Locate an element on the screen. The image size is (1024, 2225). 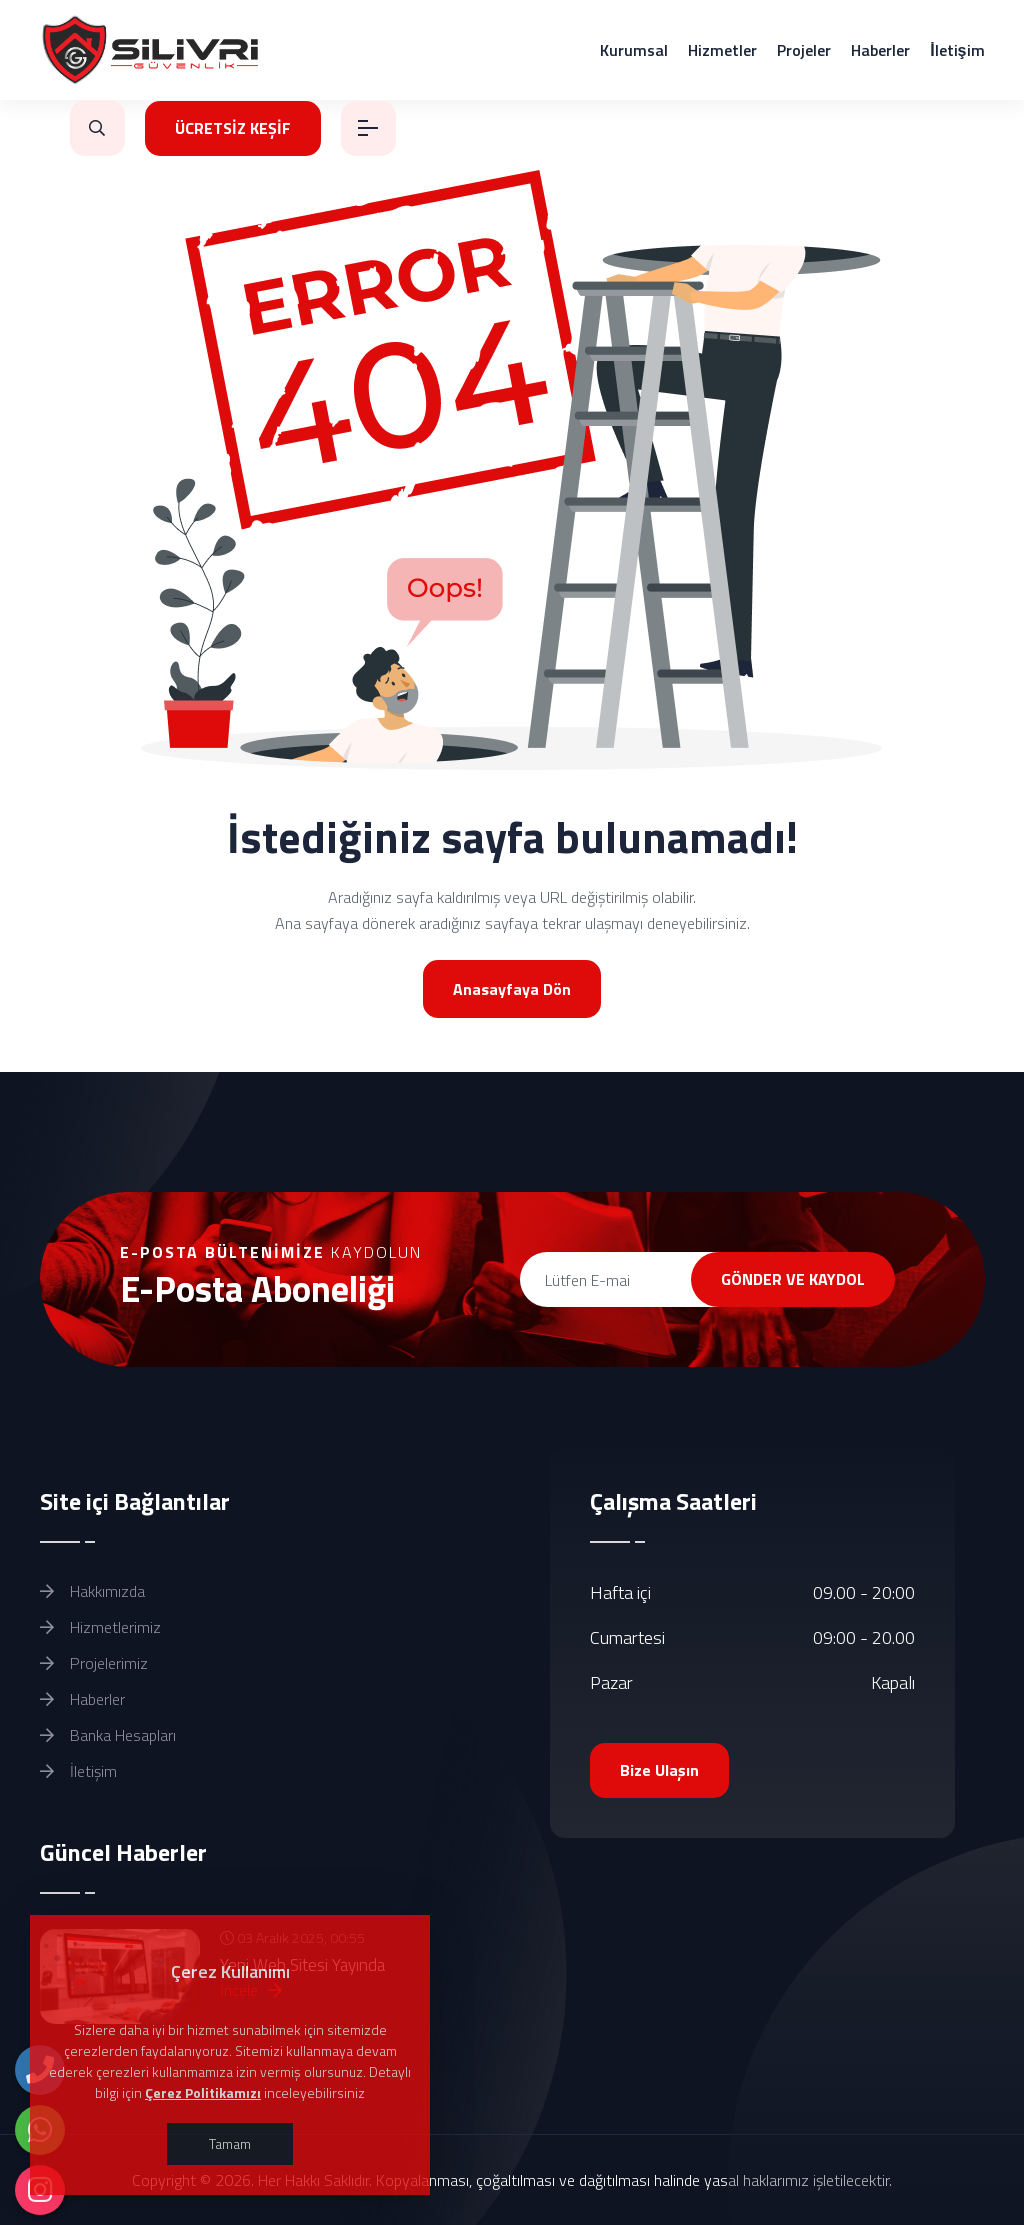
Kurumsal is located at coordinates (634, 50).